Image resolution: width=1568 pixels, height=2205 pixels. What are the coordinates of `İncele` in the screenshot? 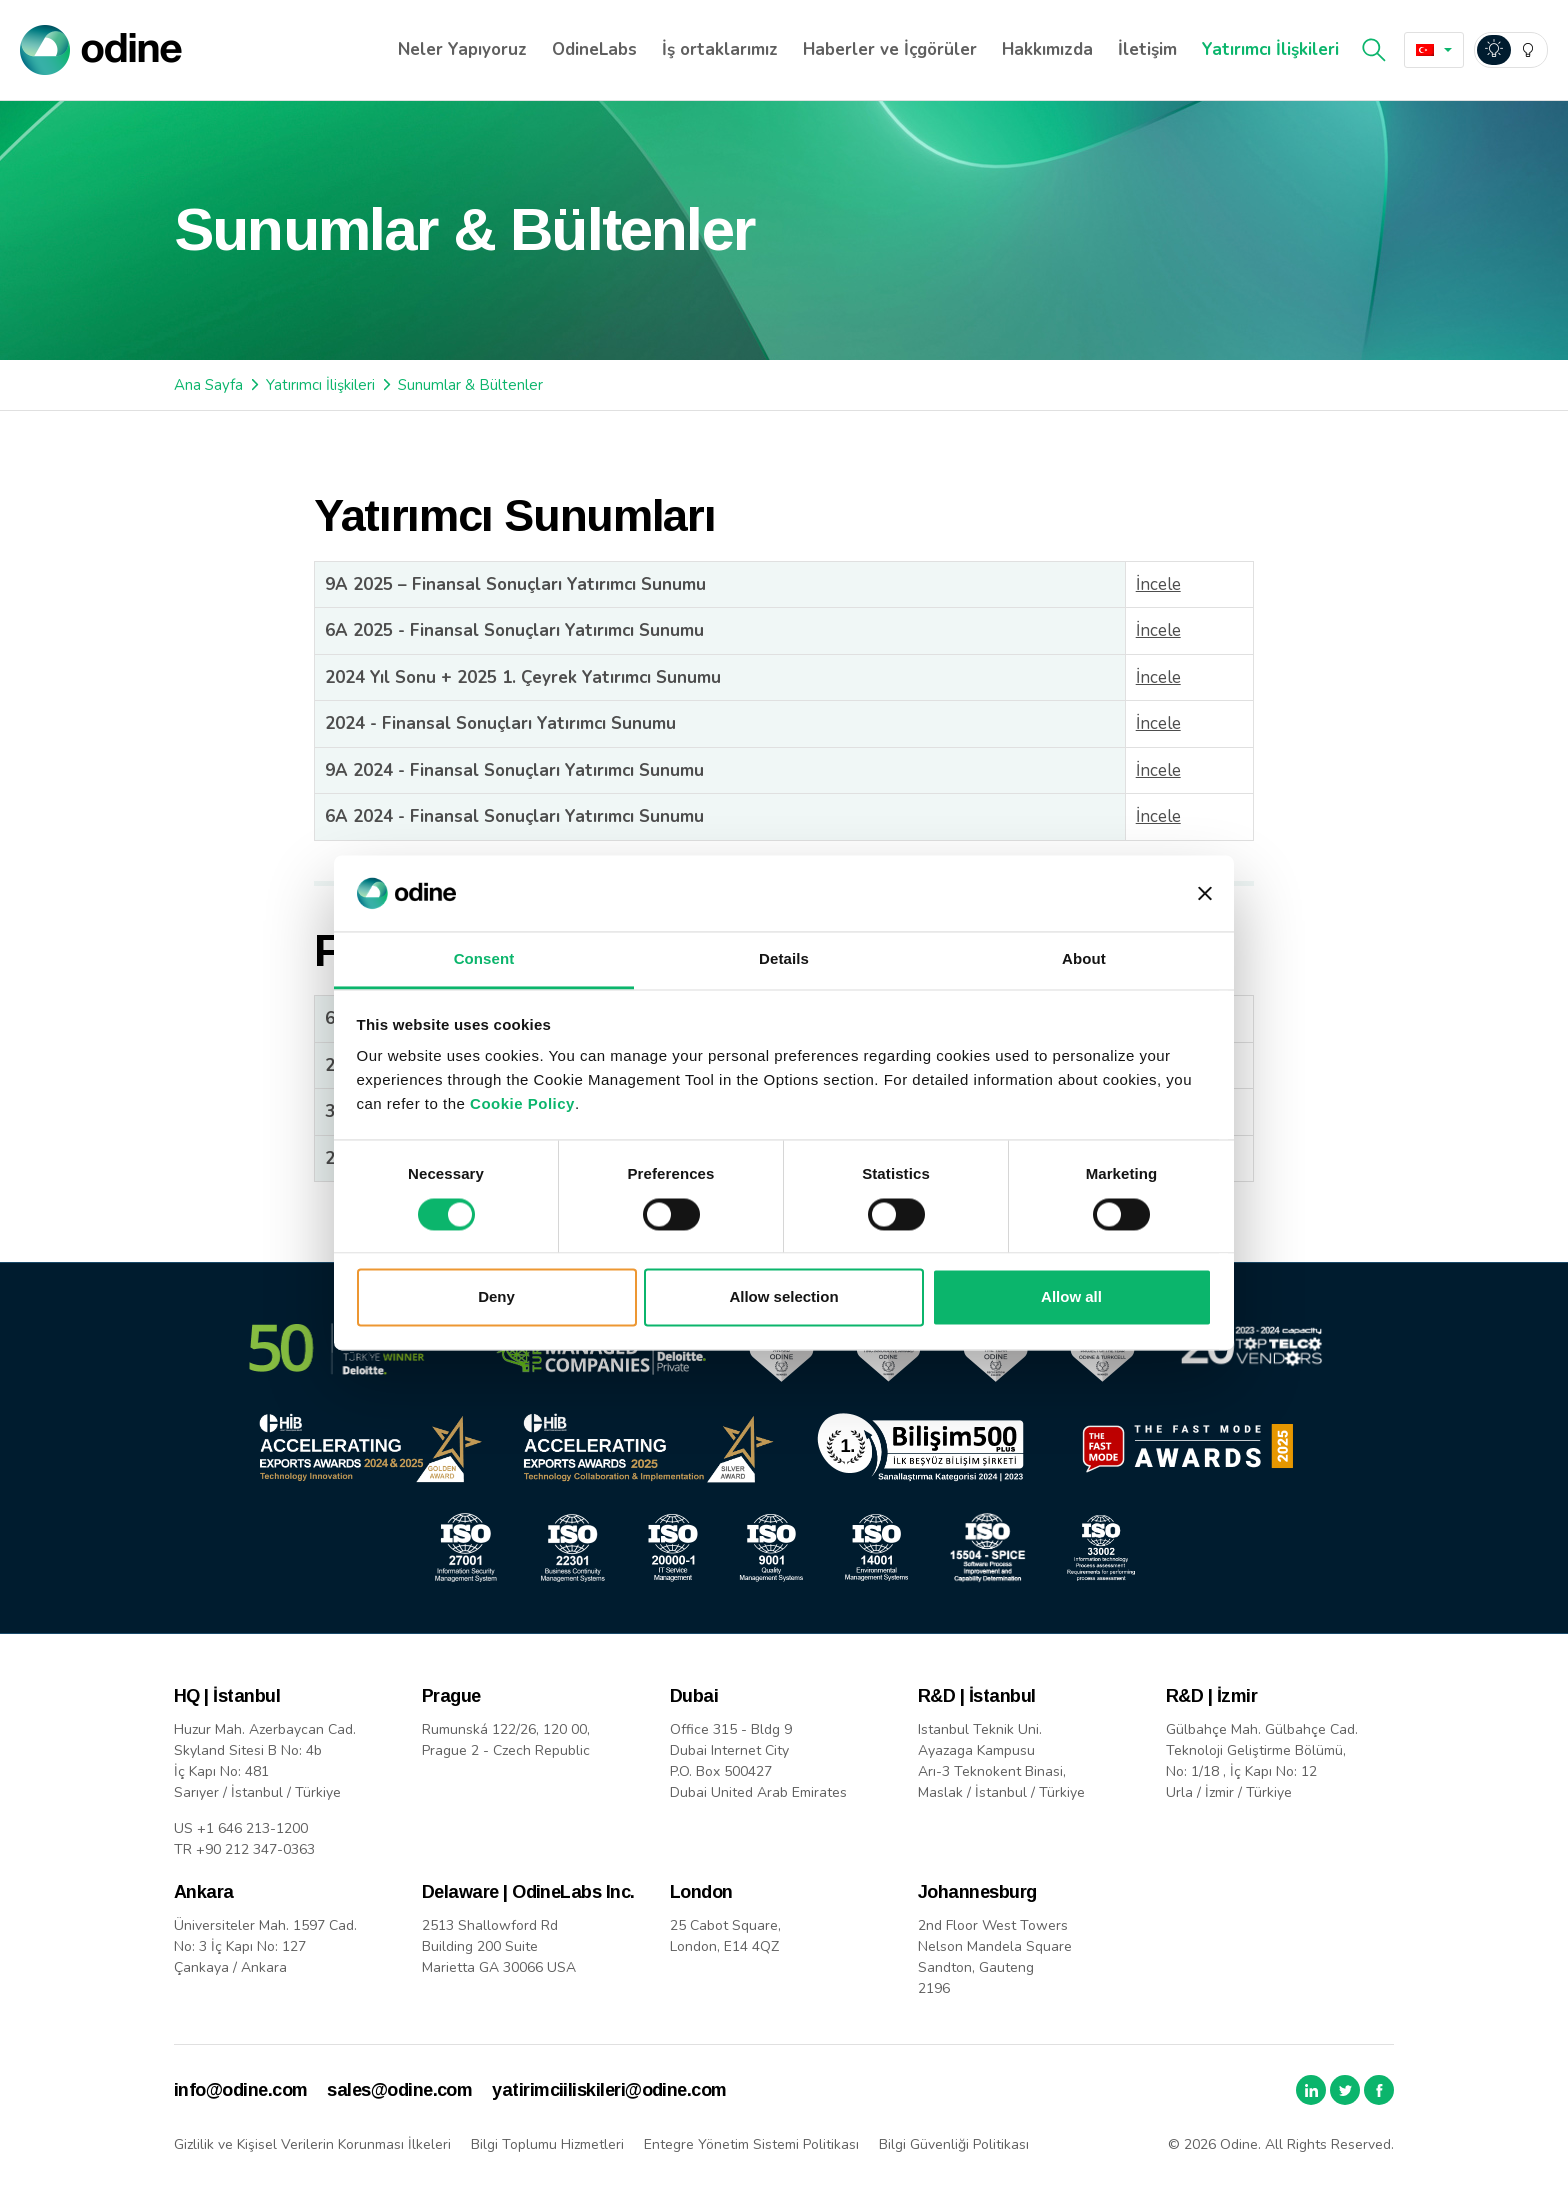 It's located at (1158, 584).